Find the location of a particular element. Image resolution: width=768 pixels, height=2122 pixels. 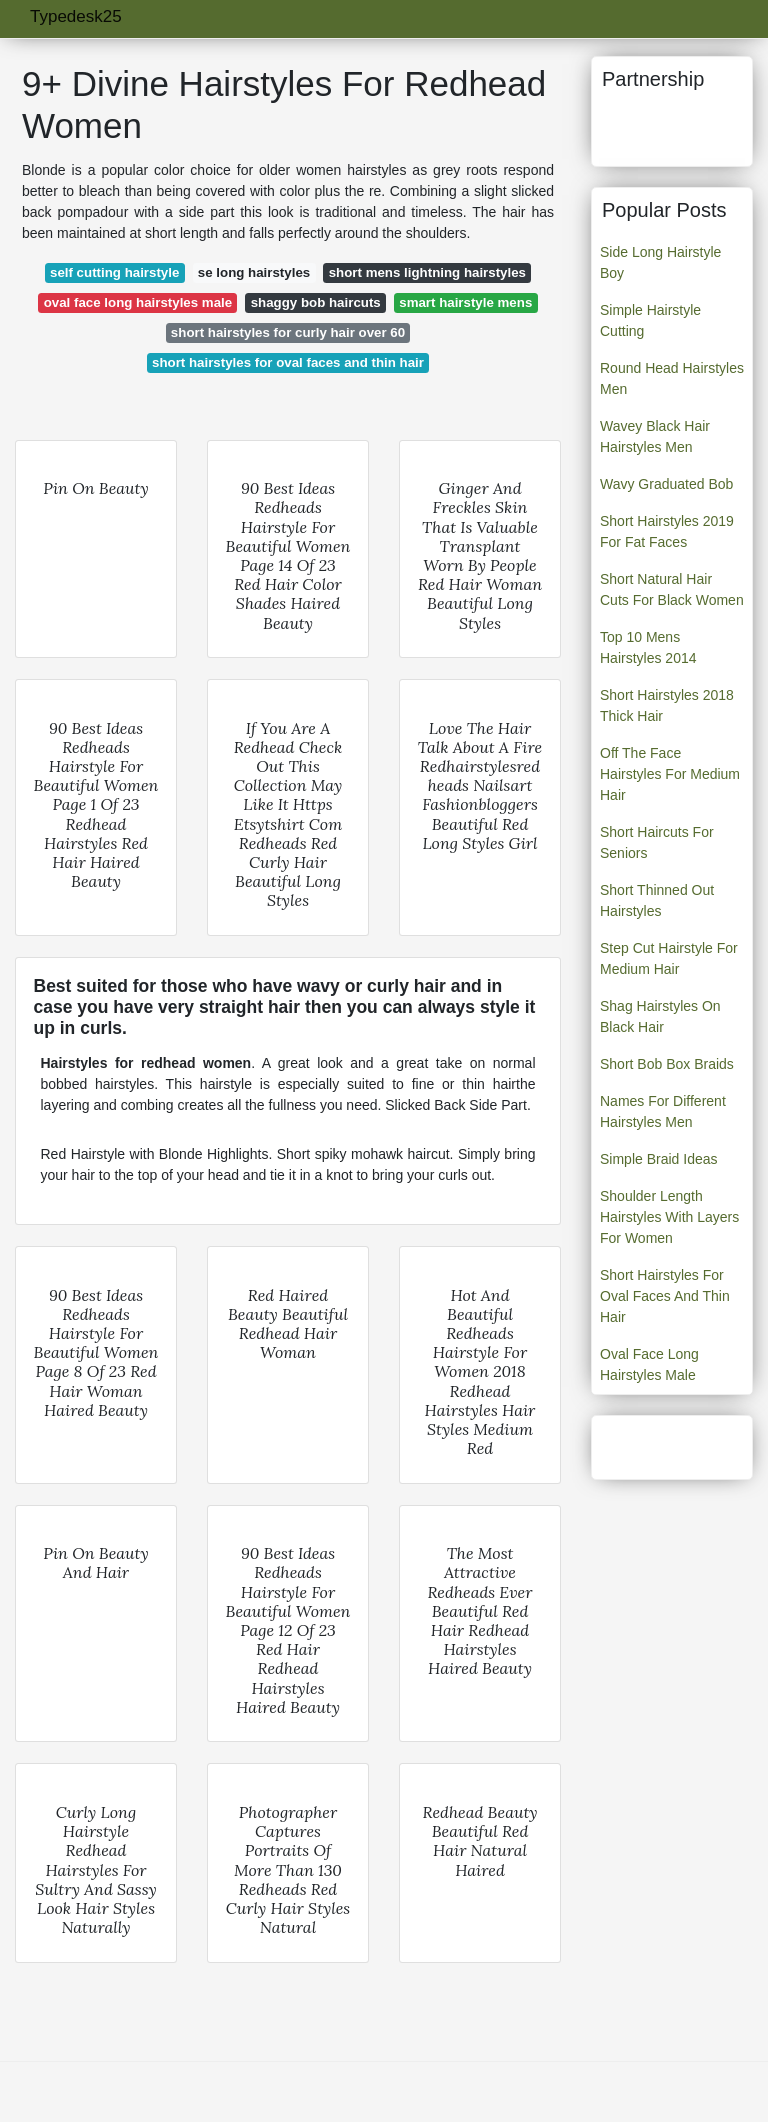

Side Long Hairstyle Boy is located at coordinates (660, 262).